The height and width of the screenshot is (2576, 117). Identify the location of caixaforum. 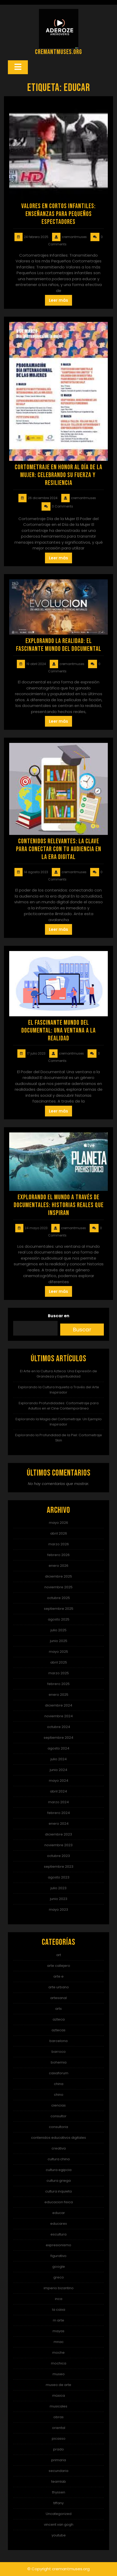
(58, 2073).